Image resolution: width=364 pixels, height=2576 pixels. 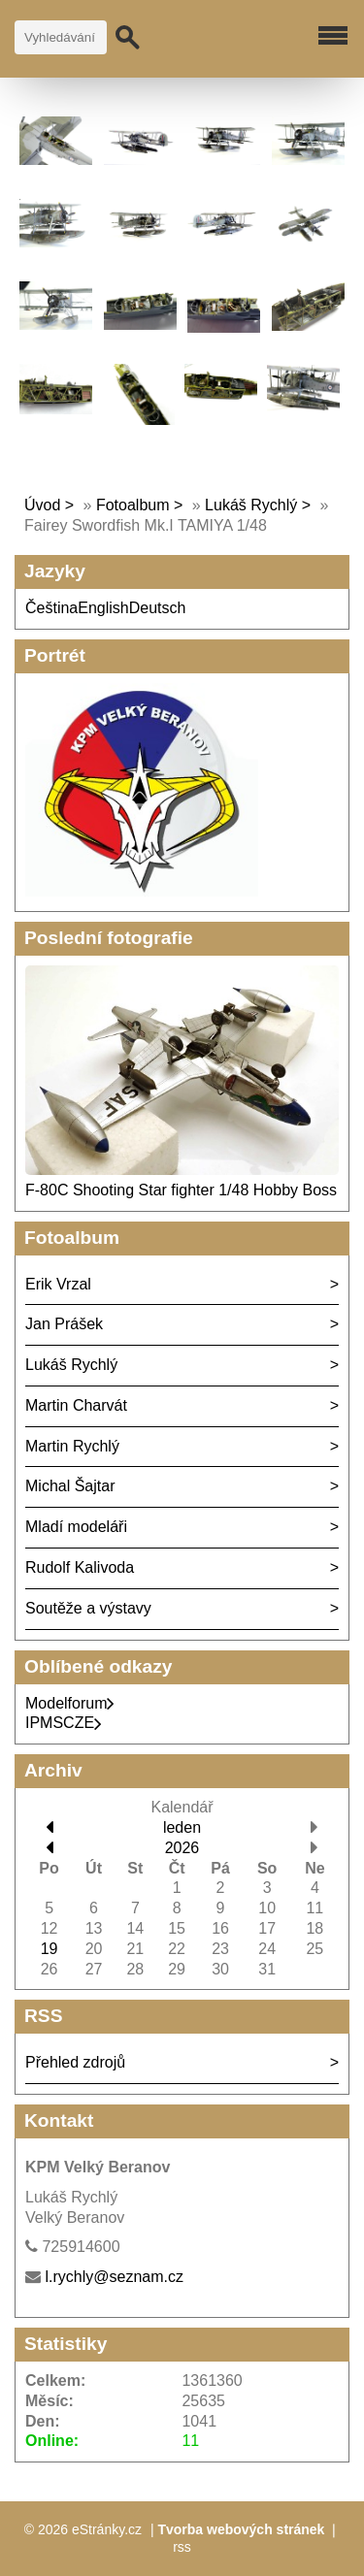 What do you see at coordinates (70, 1703) in the screenshot?
I see `Modelforum` at bounding box center [70, 1703].